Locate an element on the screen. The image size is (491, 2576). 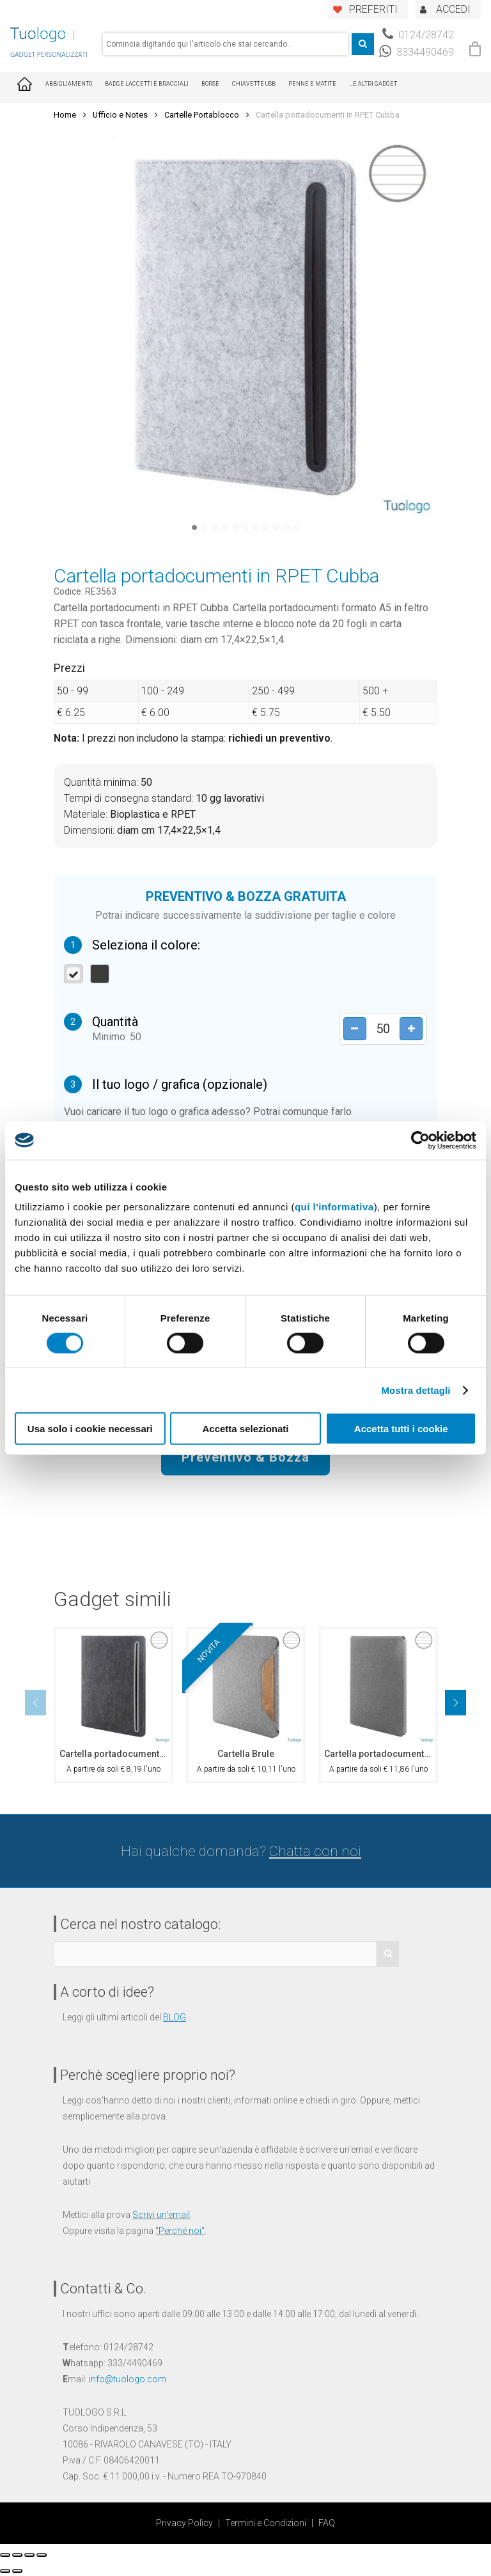
Penne e Matite is located at coordinates (312, 84).